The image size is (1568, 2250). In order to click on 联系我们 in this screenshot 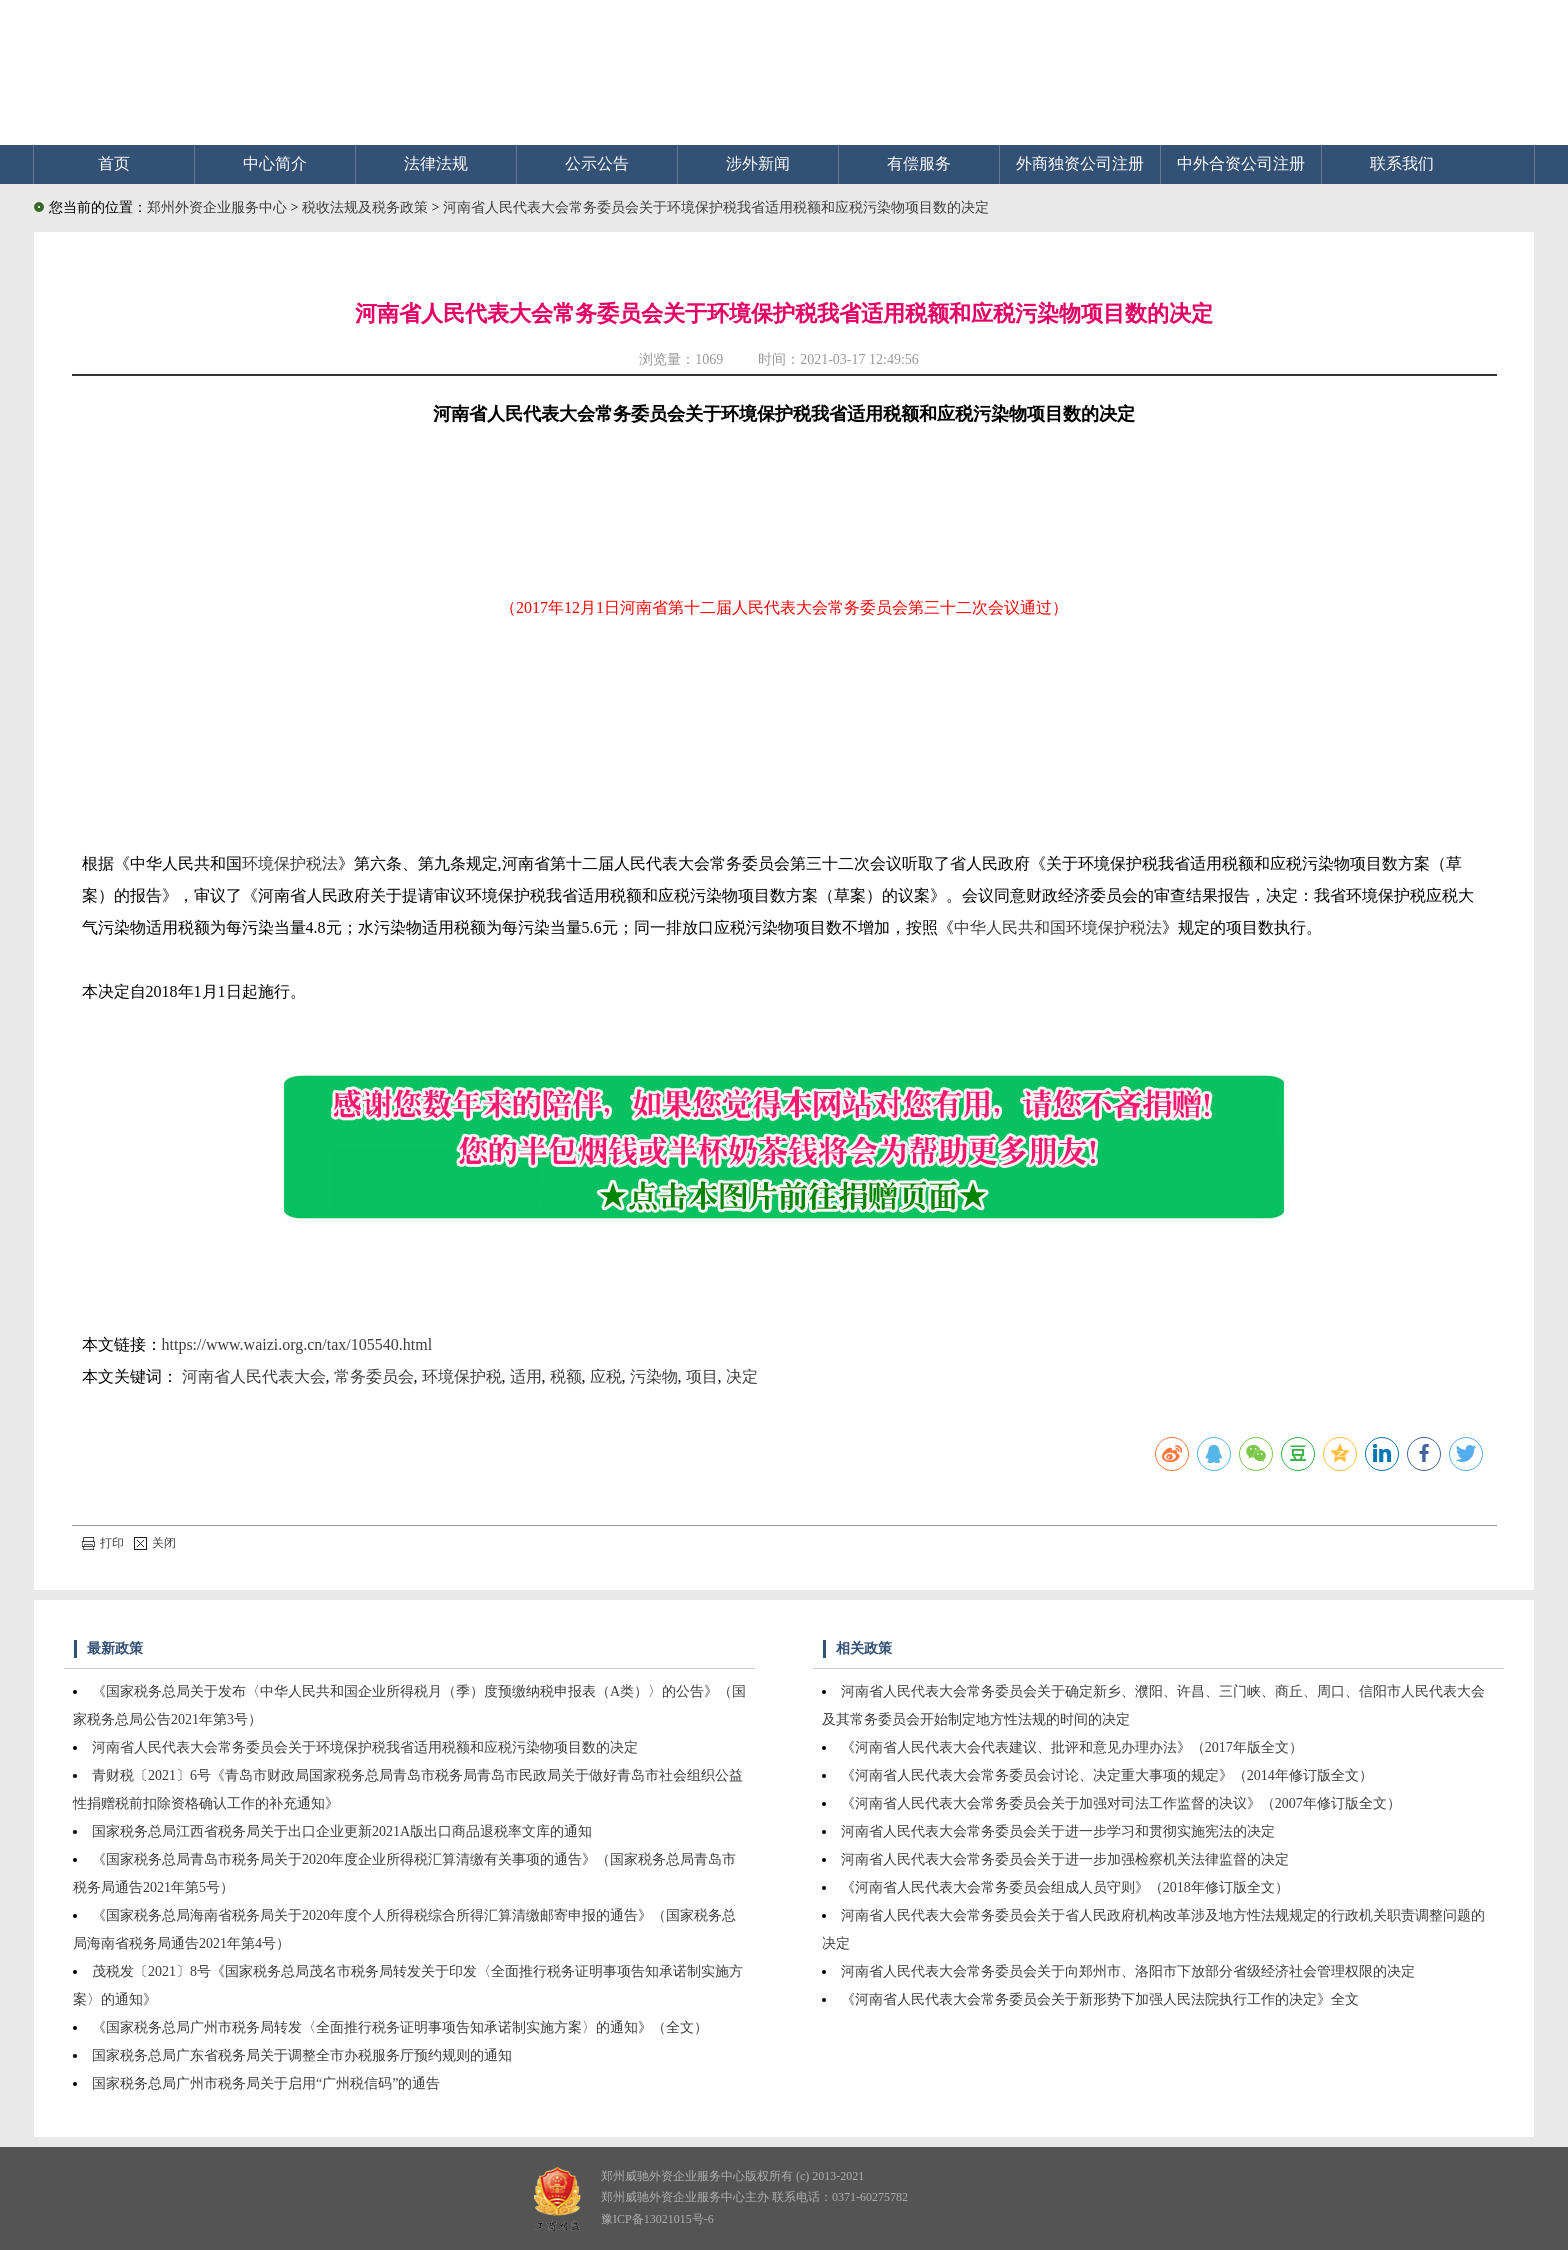, I will do `click(1402, 163)`.